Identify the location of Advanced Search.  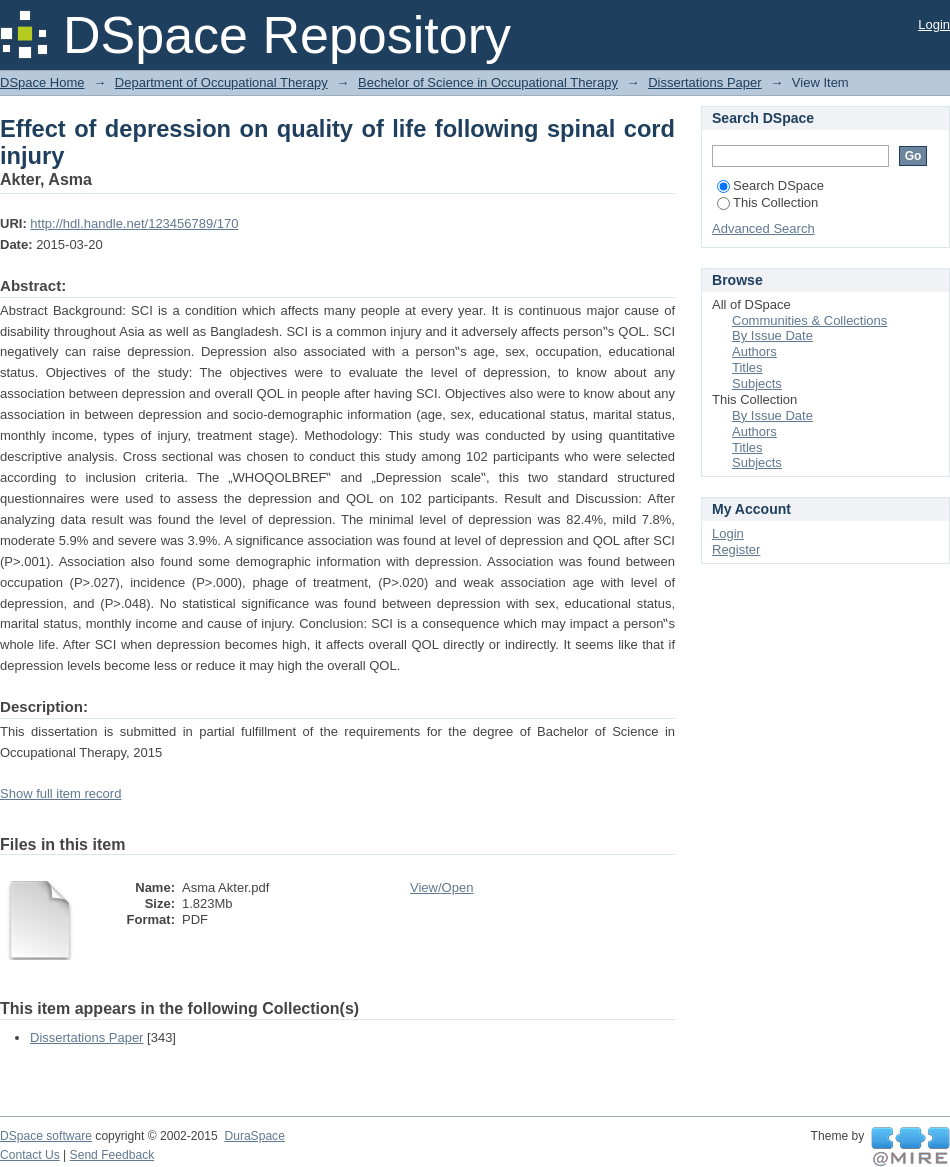
(763, 228).